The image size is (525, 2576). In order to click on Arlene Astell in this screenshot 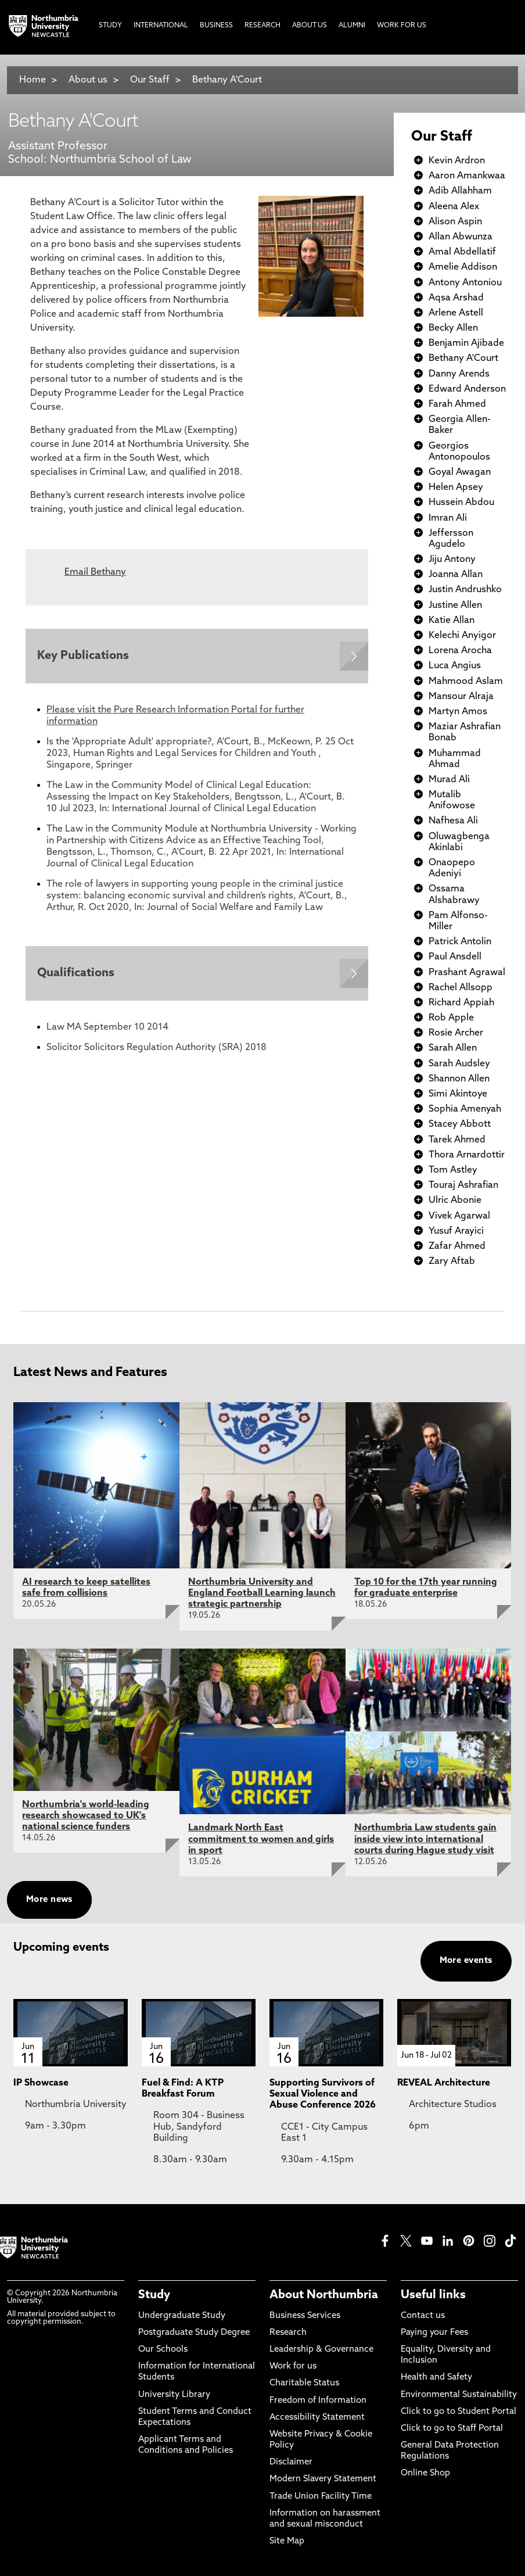, I will do `click(456, 313)`.